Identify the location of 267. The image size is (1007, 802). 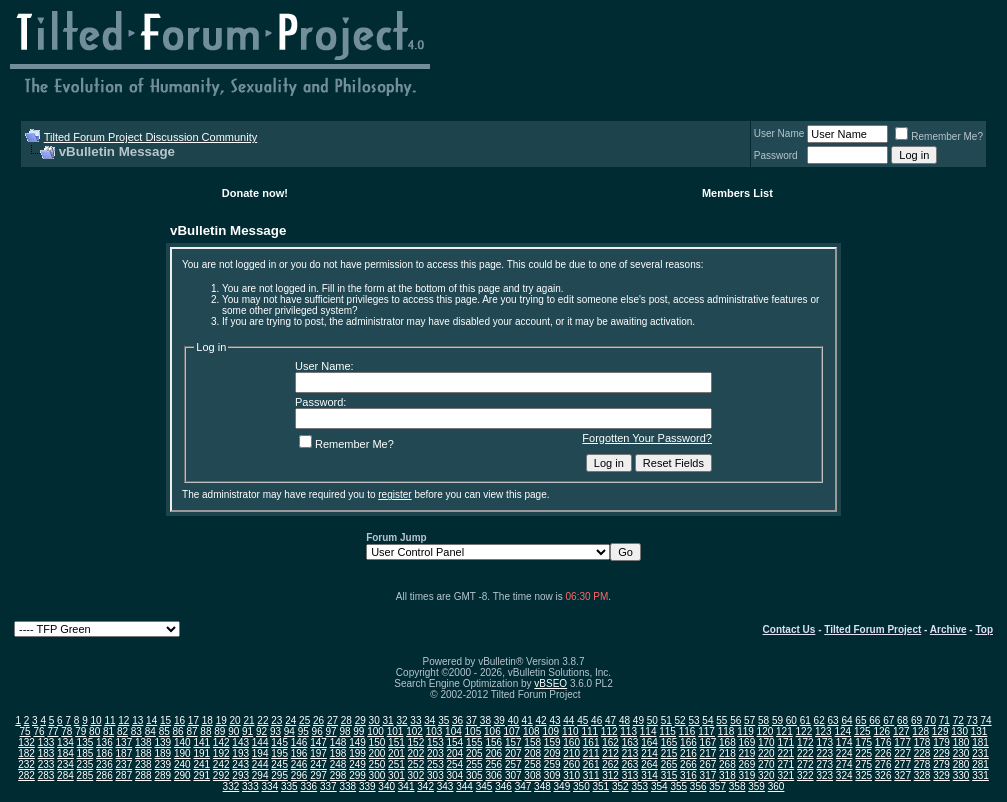
(708, 764).